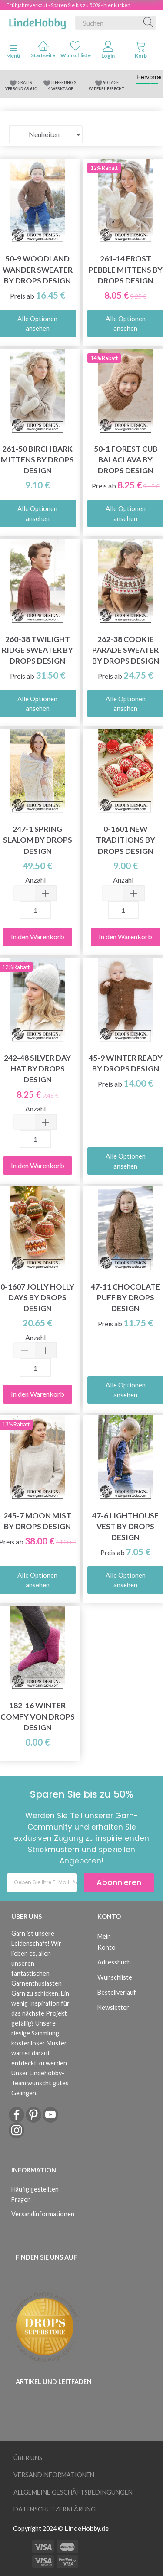 The height and width of the screenshot is (2576, 163). Describe the element at coordinates (37, 21) in the screenshot. I see `[LindeHobby®]` at that location.